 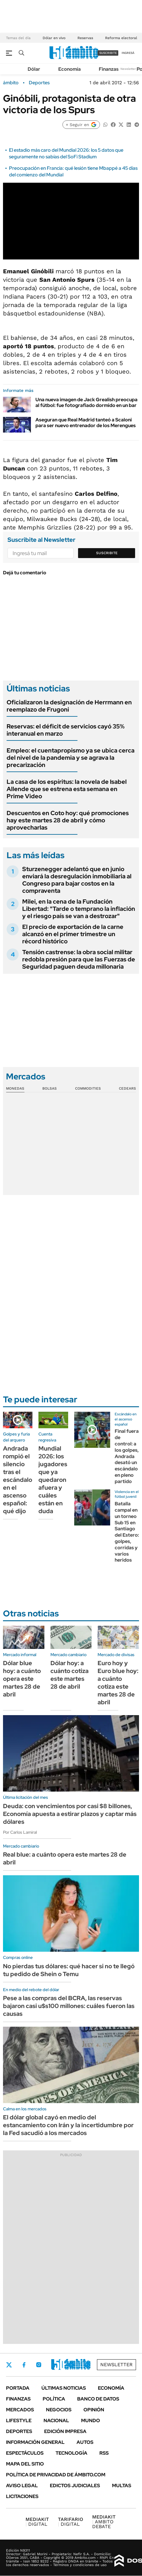 What do you see at coordinates (75, 2485) in the screenshot?
I see `Edictos judiciales` at bounding box center [75, 2485].